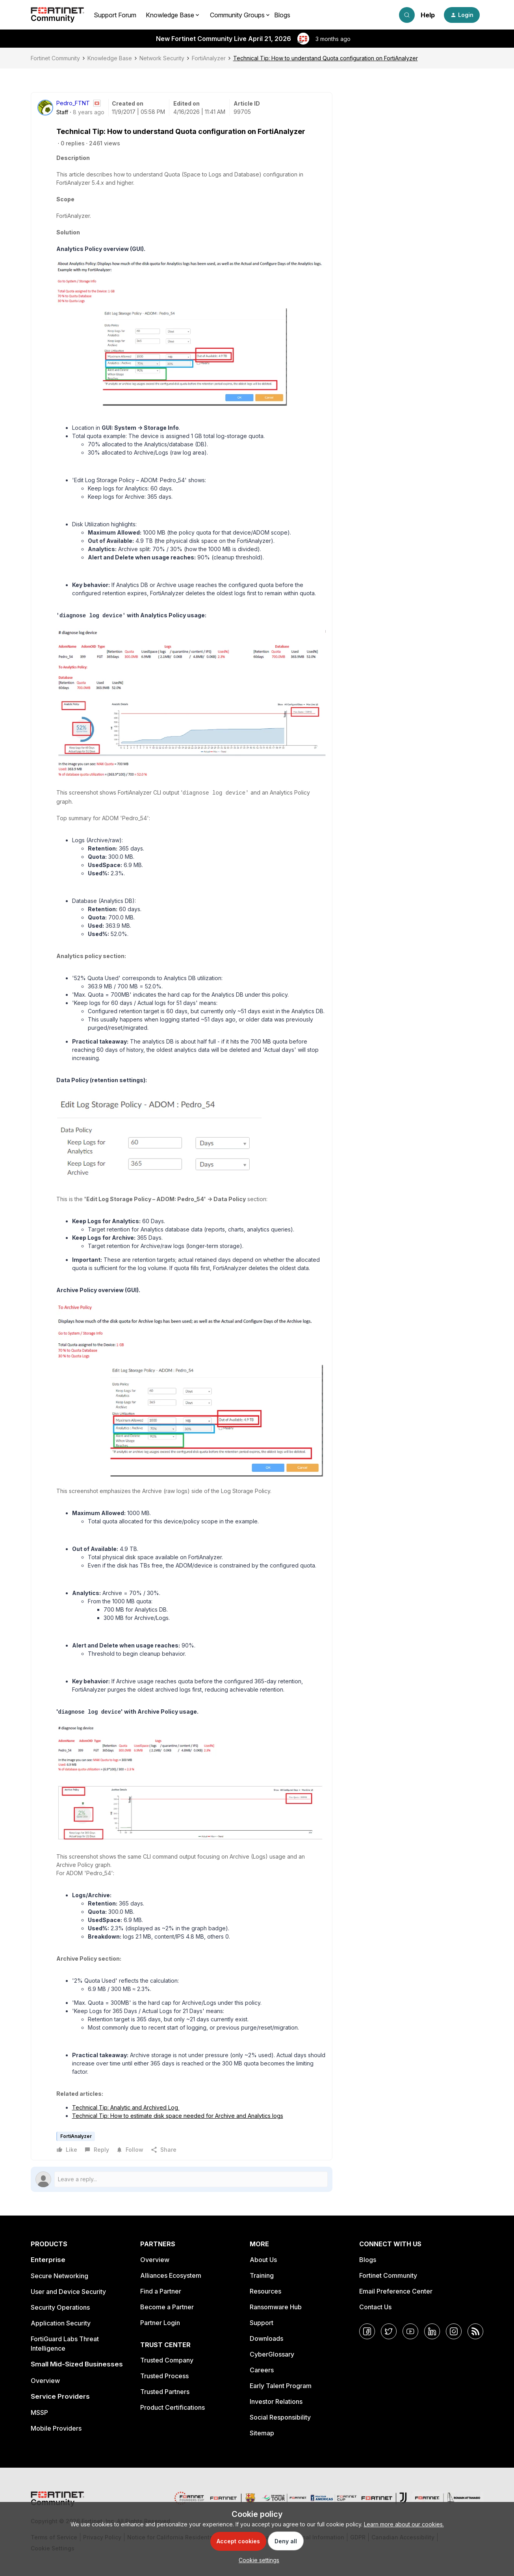  Describe the element at coordinates (68, 2292) in the screenshot. I see `User and Device Security` at that location.